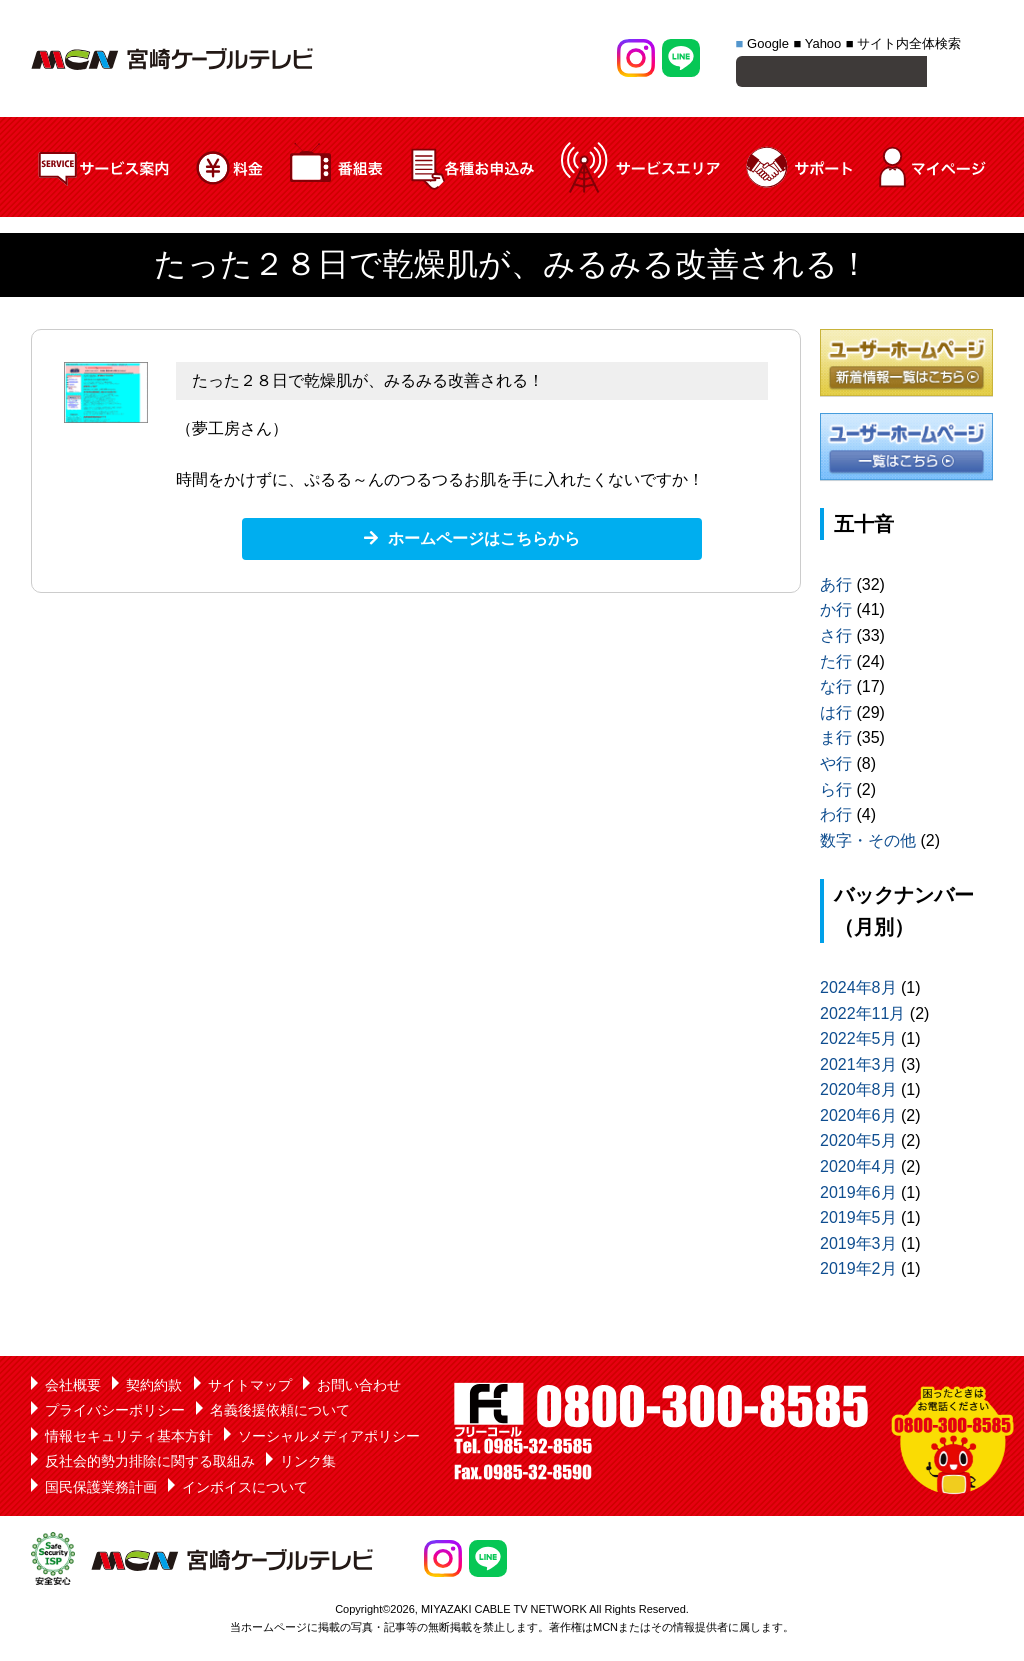  What do you see at coordinates (359, 1388) in the screenshot?
I see `お問い合わせ` at bounding box center [359, 1388].